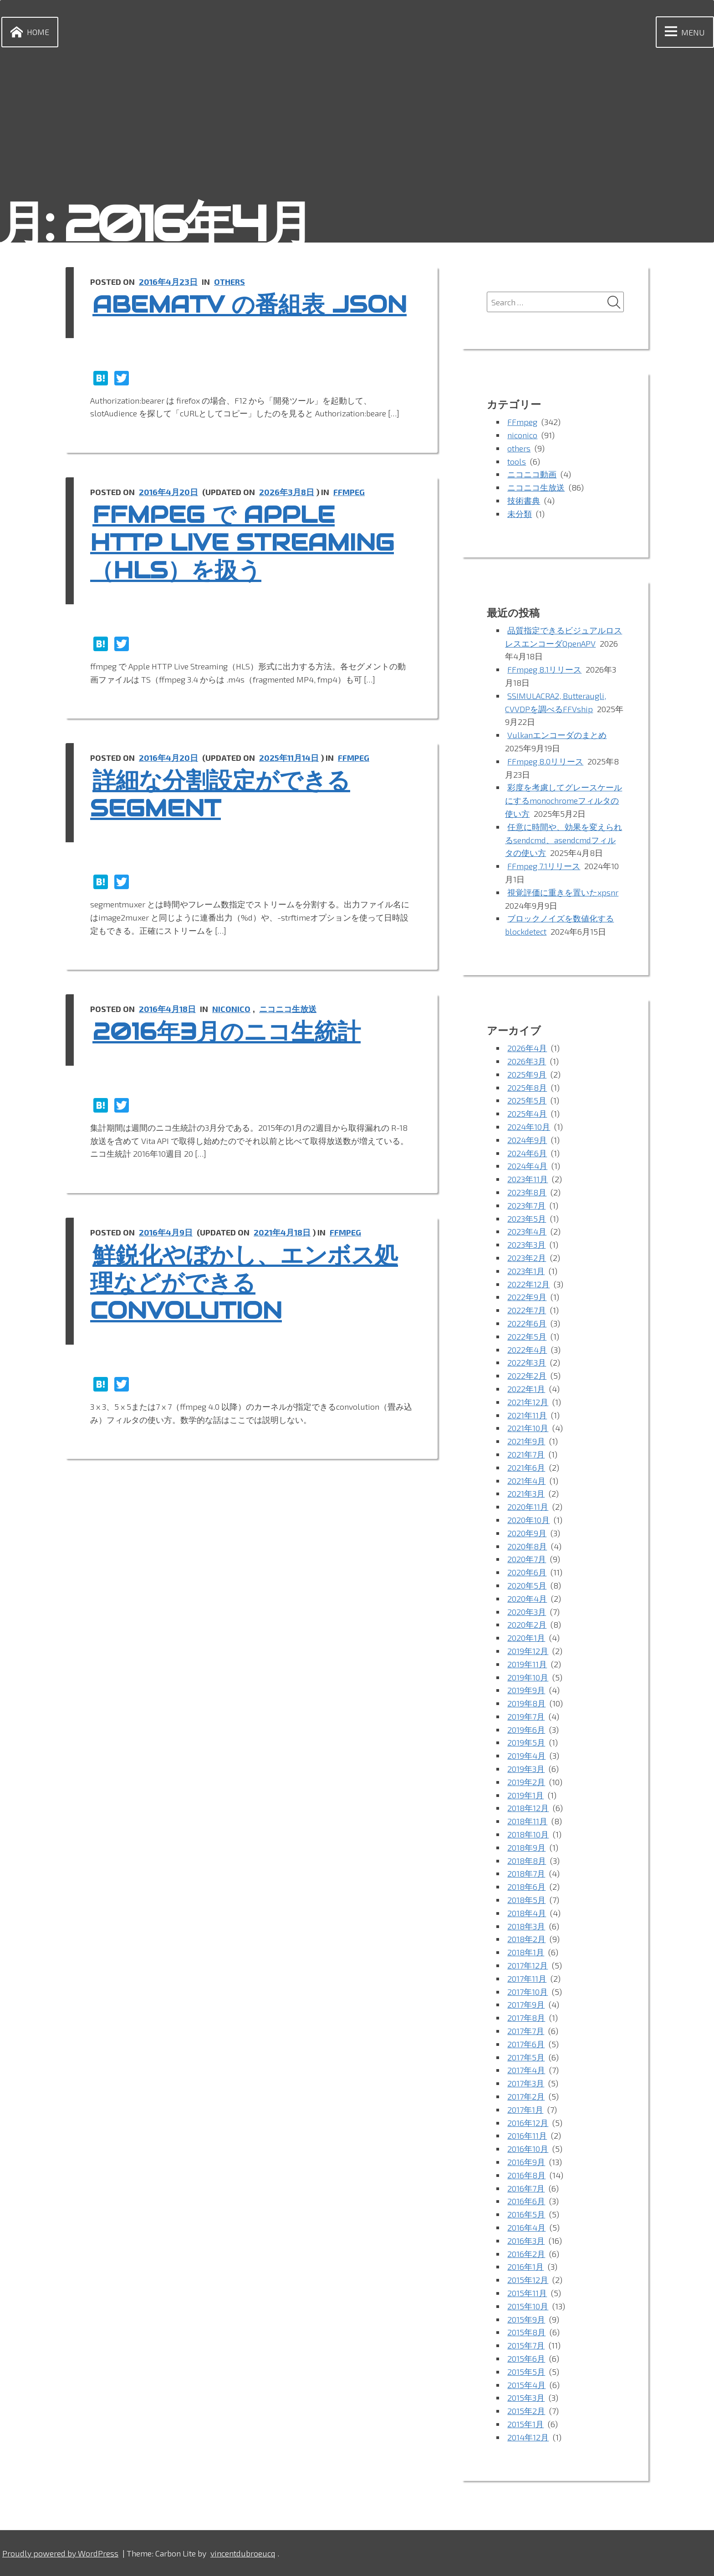 Image resolution: width=714 pixels, height=2576 pixels. What do you see at coordinates (531, 474) in the screenshot?
I see `ニコニコ動画` at bounding box center [531, 474].